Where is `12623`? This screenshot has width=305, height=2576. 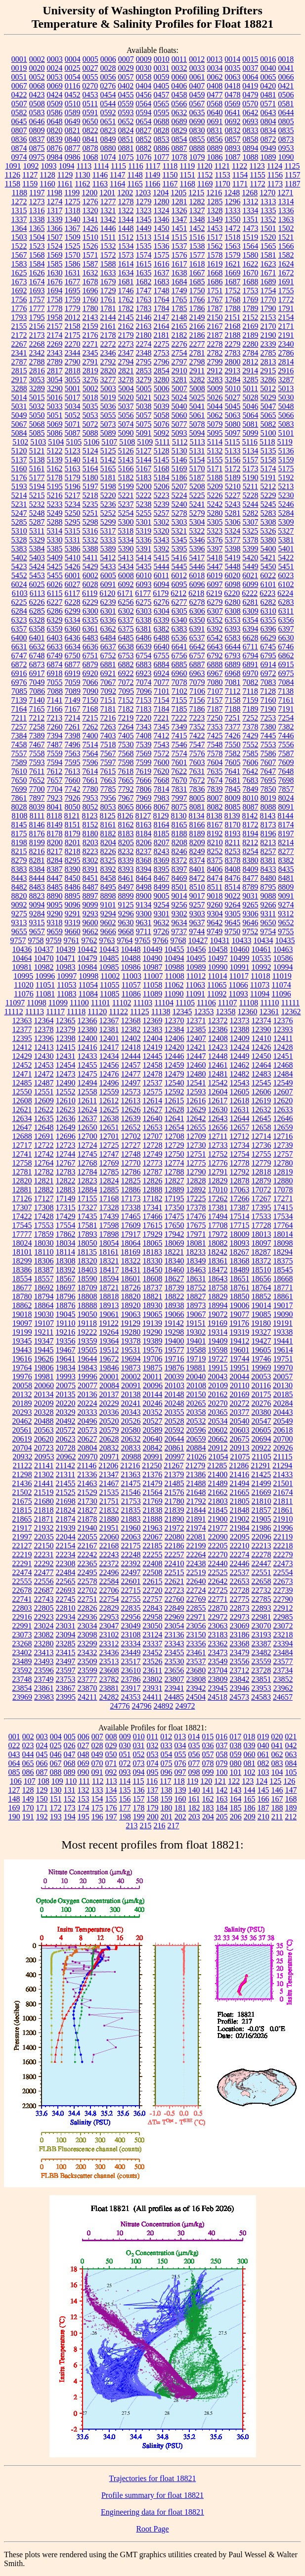 12623 is located at coordinates (66, 1109).